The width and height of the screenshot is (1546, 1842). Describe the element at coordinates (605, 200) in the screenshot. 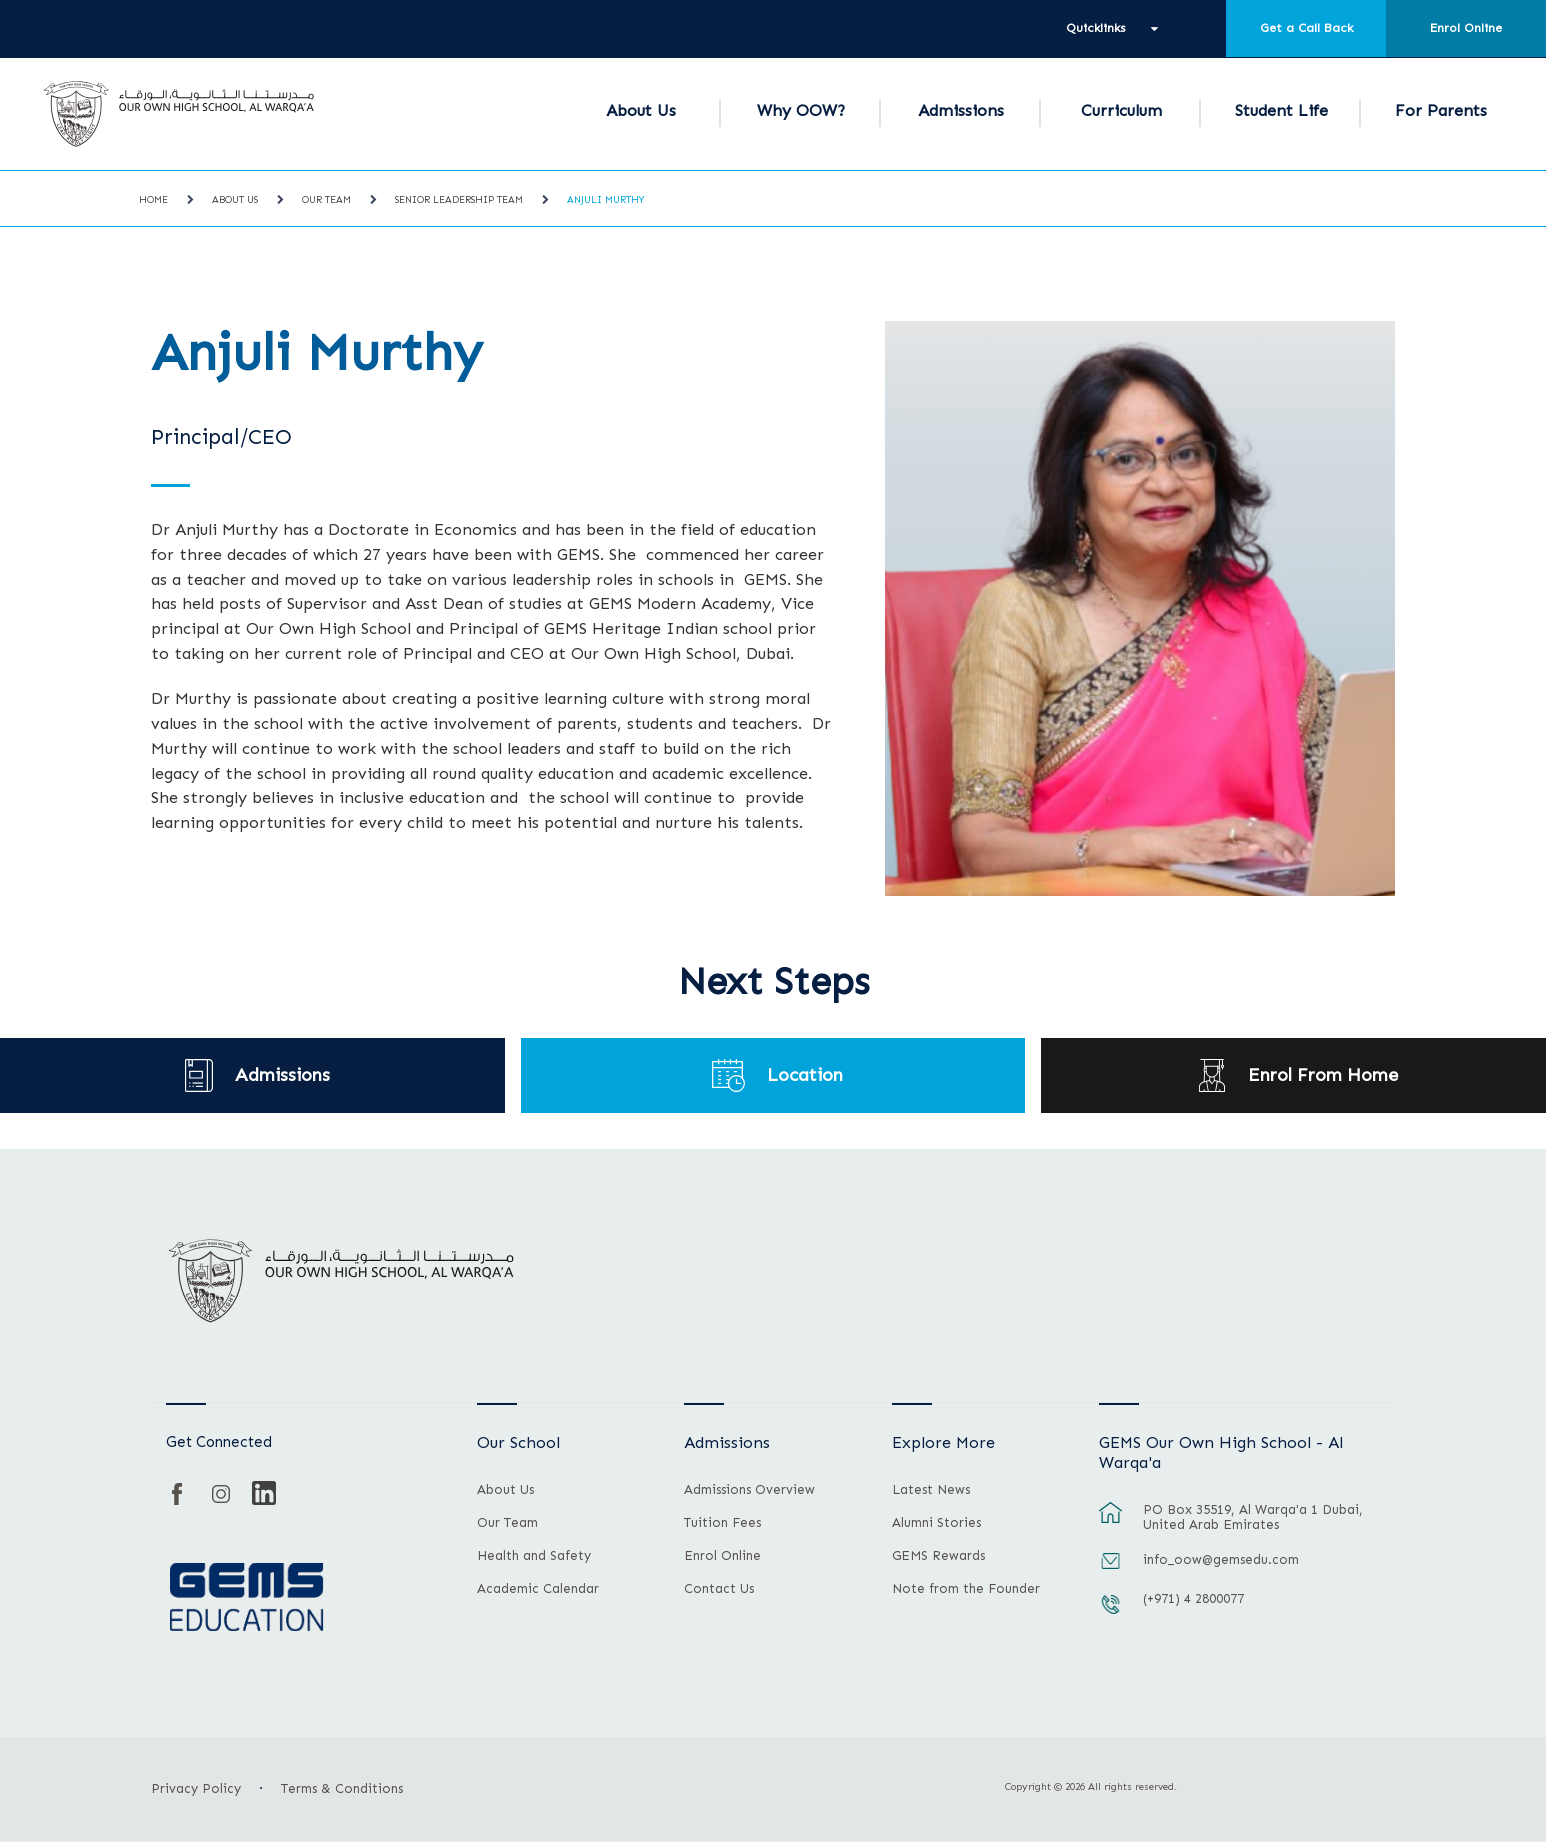

I see `Anjuli Murthy` at that location.